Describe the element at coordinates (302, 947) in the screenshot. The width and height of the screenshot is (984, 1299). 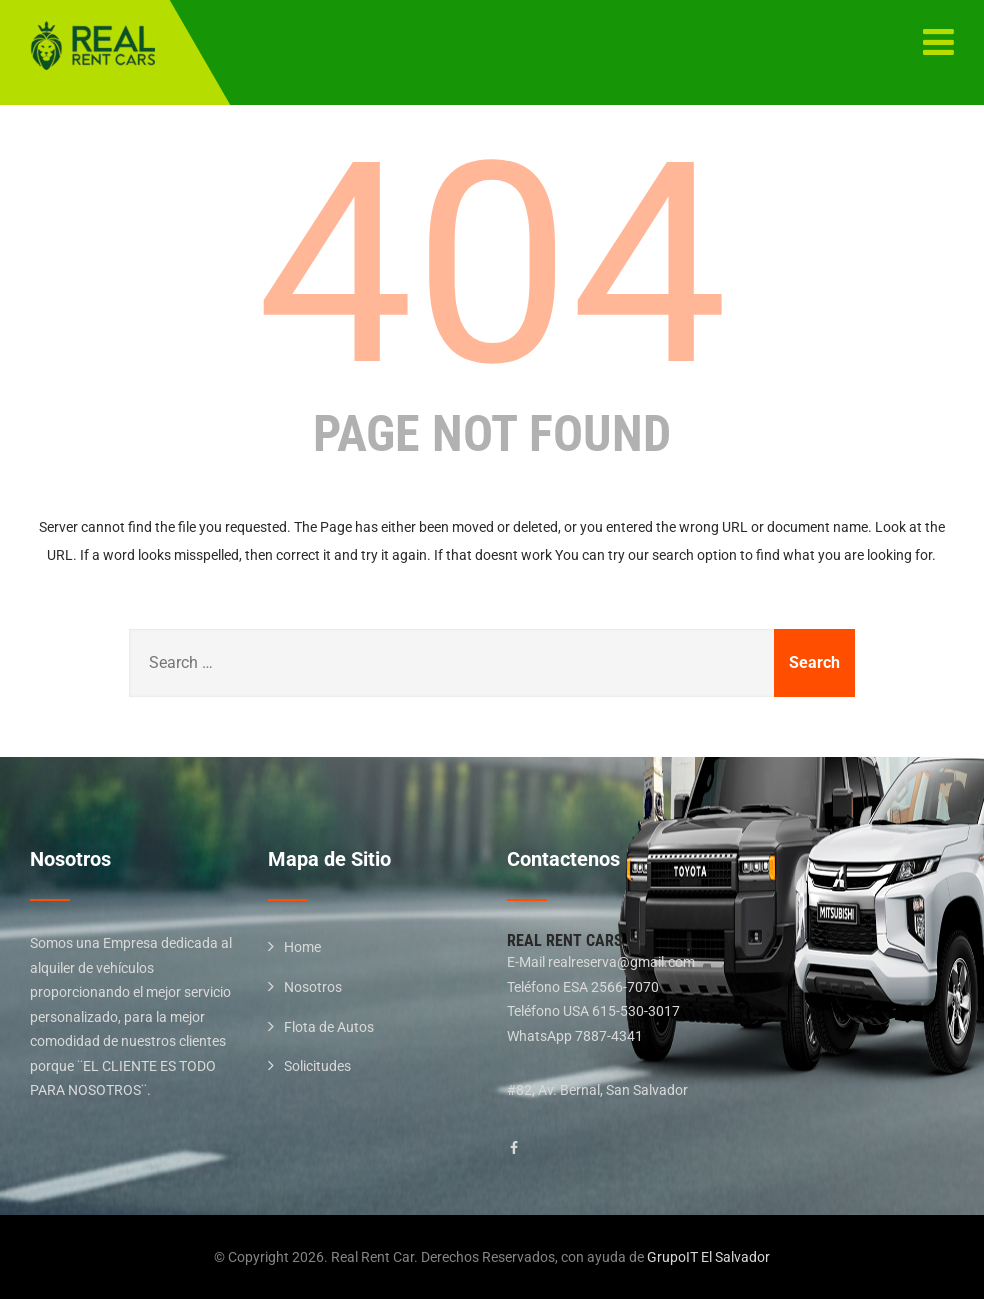
I see `Home` at that location.